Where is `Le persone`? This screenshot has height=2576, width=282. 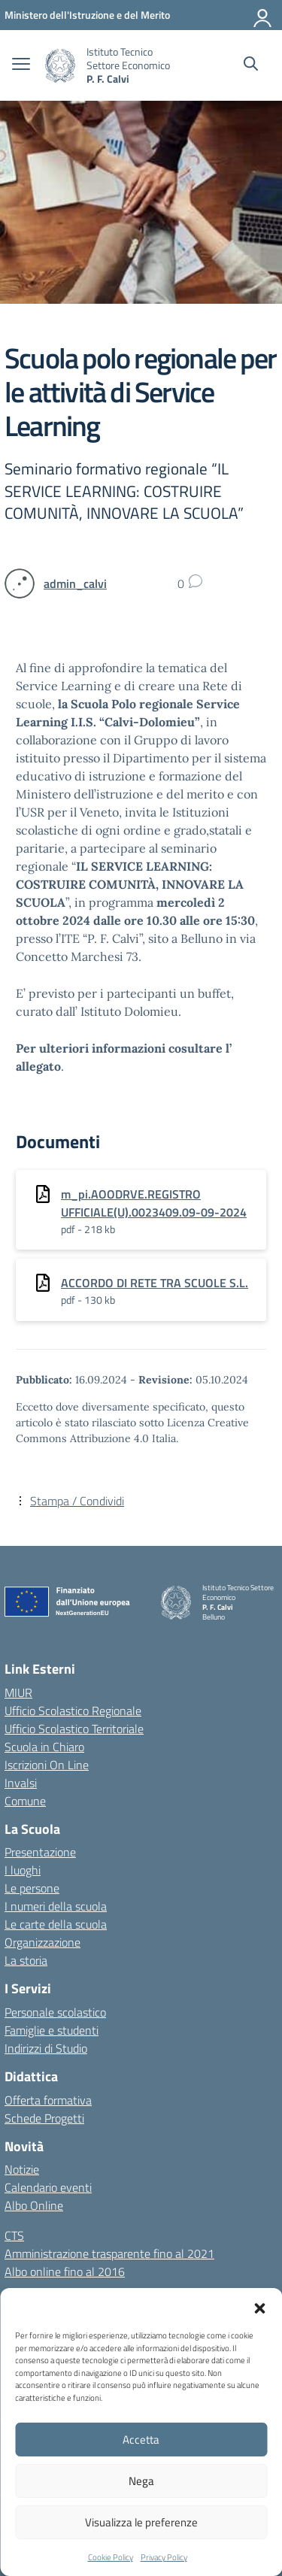
Le persone is located at coordinates (32, 1888).